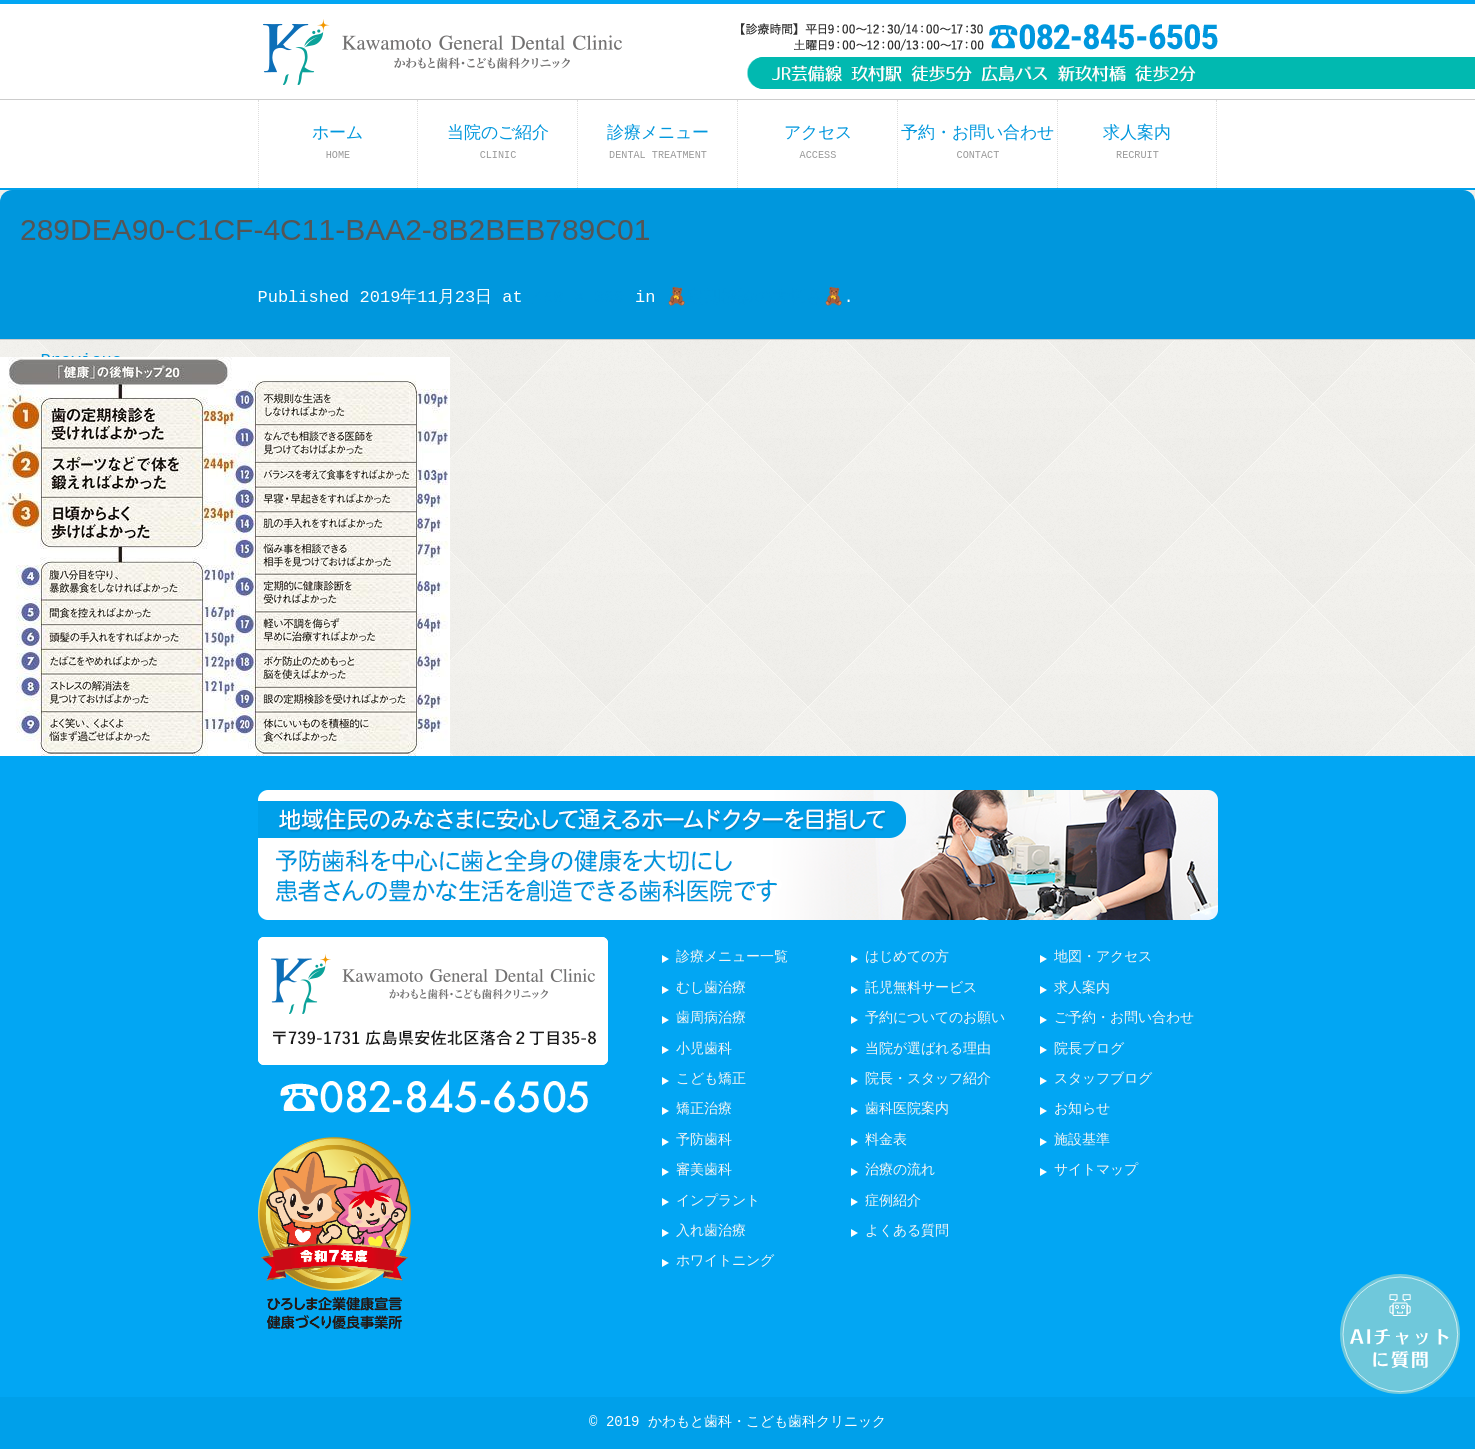  What do you see at coordinates (921, 988) in the screenshot?
I see `託児無料サービス` at bounding box center [921, 988].